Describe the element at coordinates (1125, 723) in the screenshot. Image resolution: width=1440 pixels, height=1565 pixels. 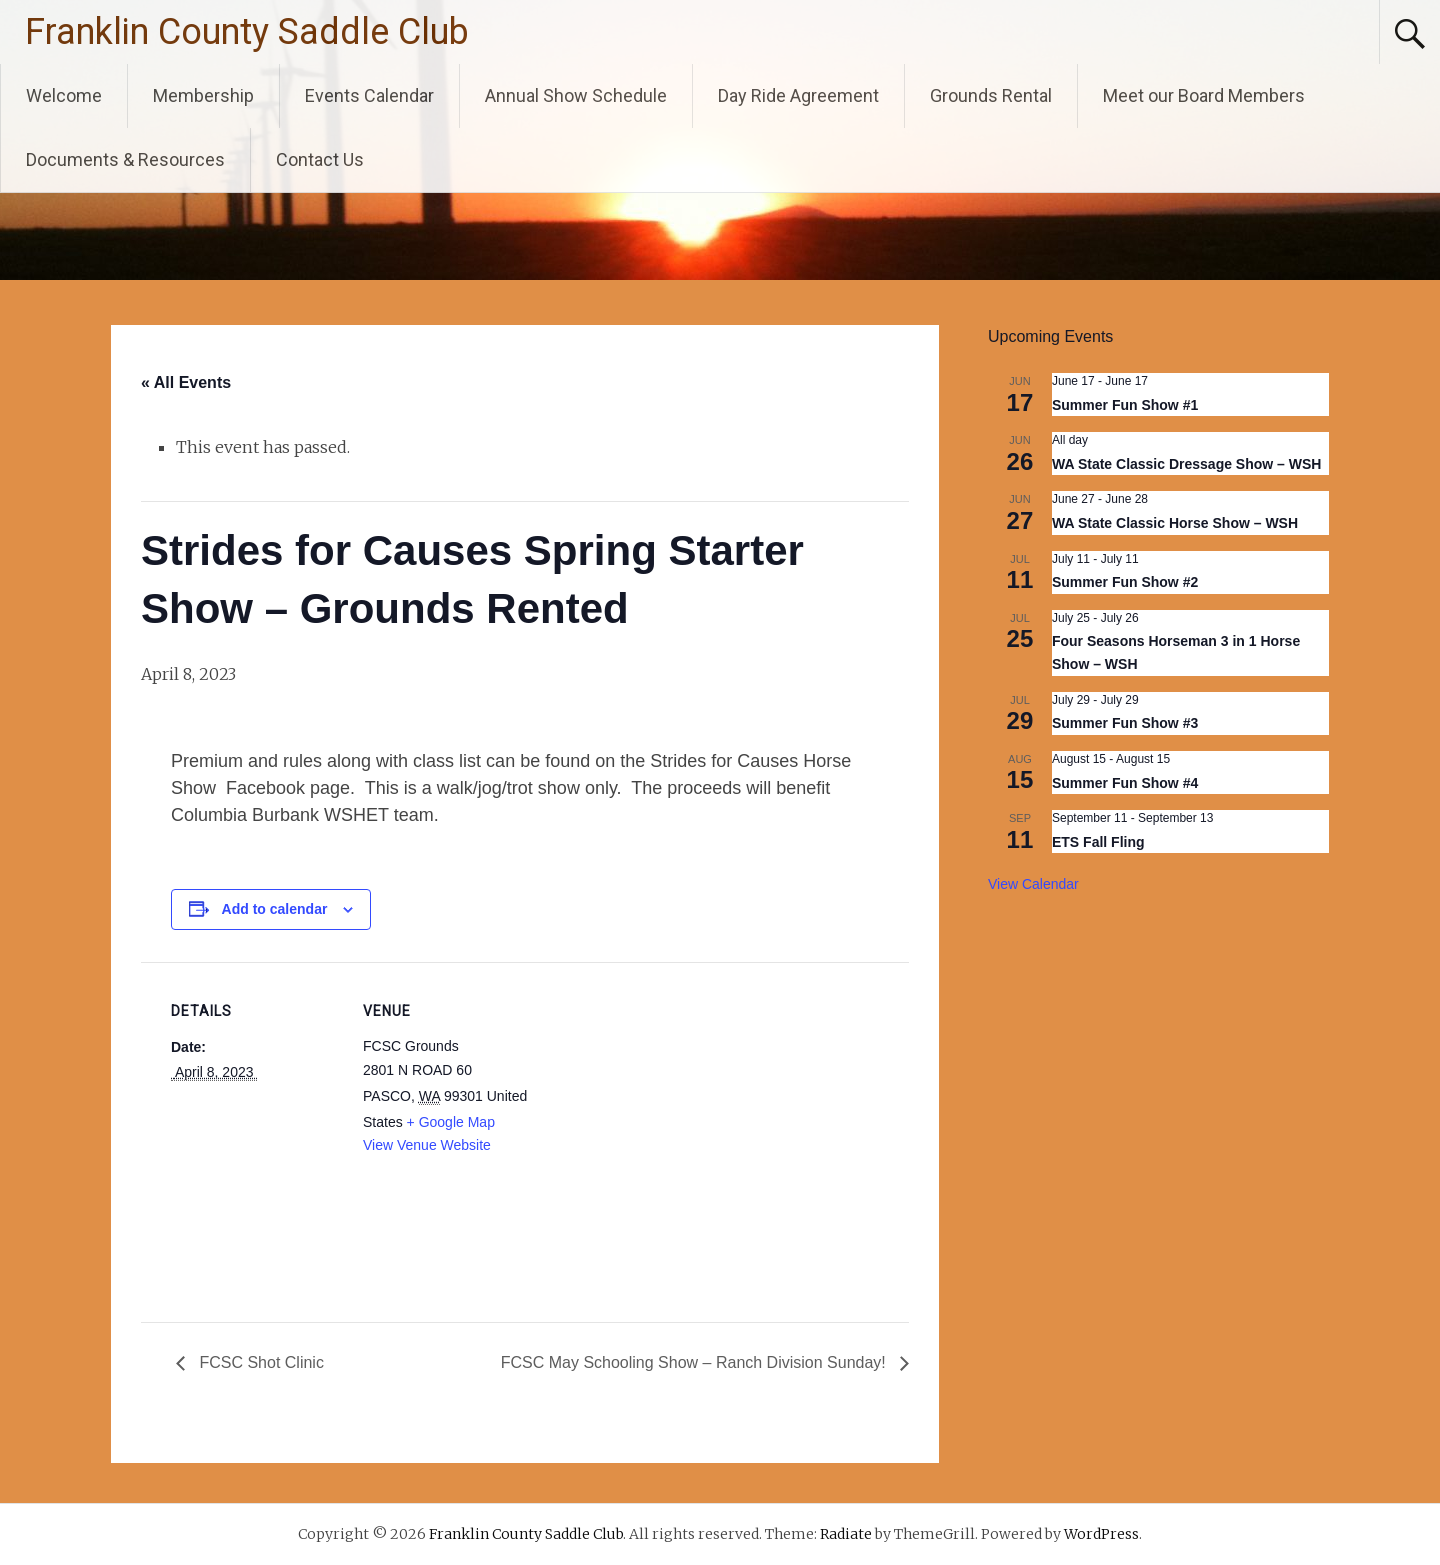
I see `Summer Fun Show #3` at that location.